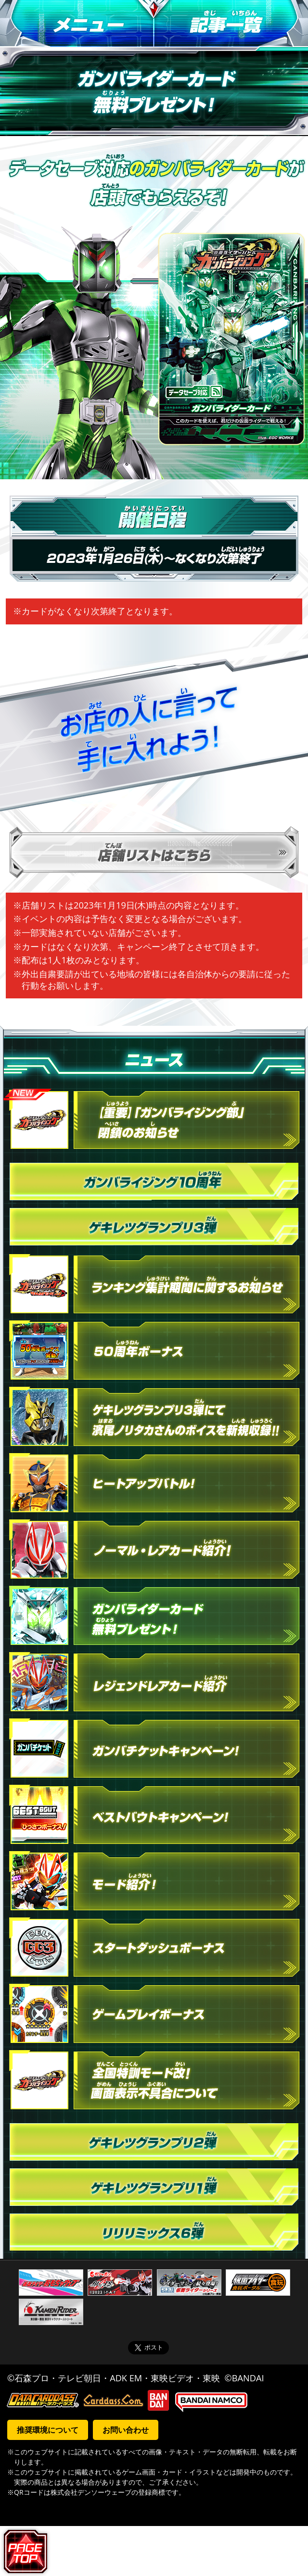 This screenshot has width=308, height=2576. Describe the element at coordinates (47, 2430) in the screenshot. I see `推奨環境について` at that location.